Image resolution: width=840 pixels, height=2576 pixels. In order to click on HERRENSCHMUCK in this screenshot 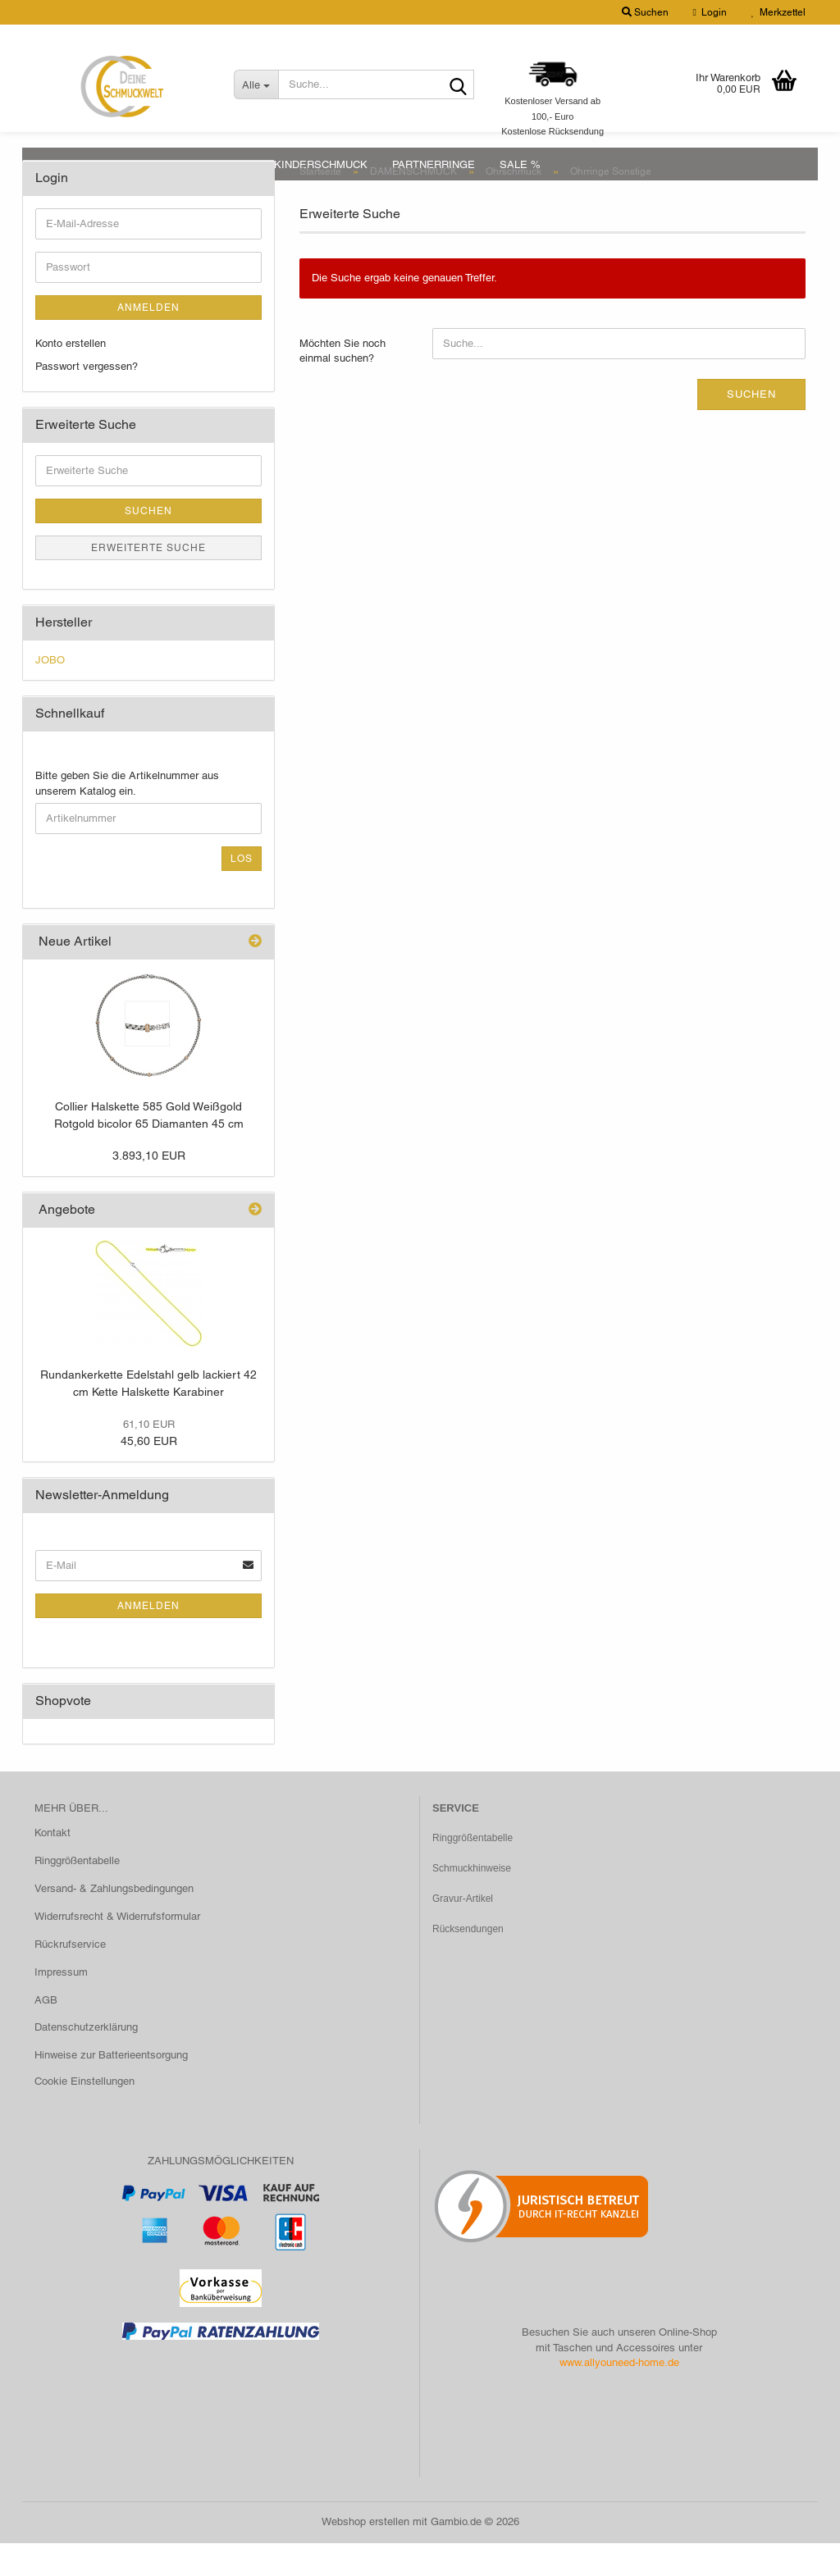, I will do `click(200, 164)`.